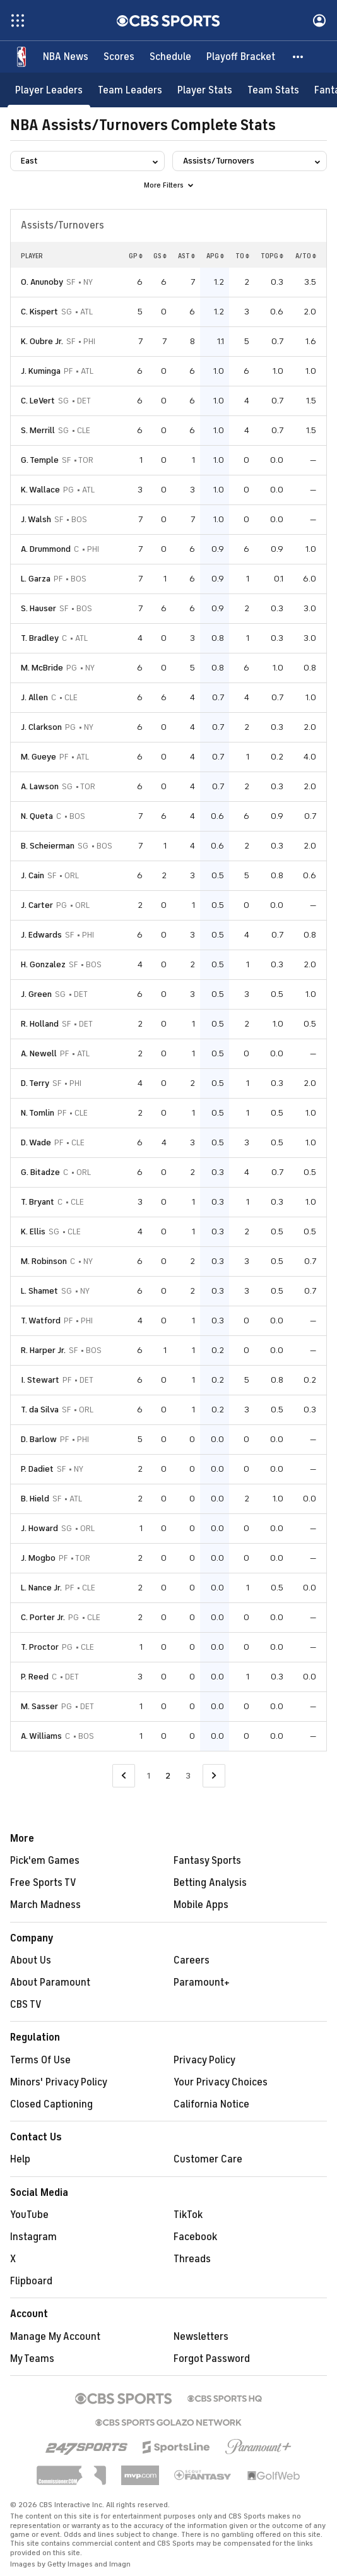  Describe the element at coordinates (36, 519) in the screenshot. I see `J. Walsh` at that location.